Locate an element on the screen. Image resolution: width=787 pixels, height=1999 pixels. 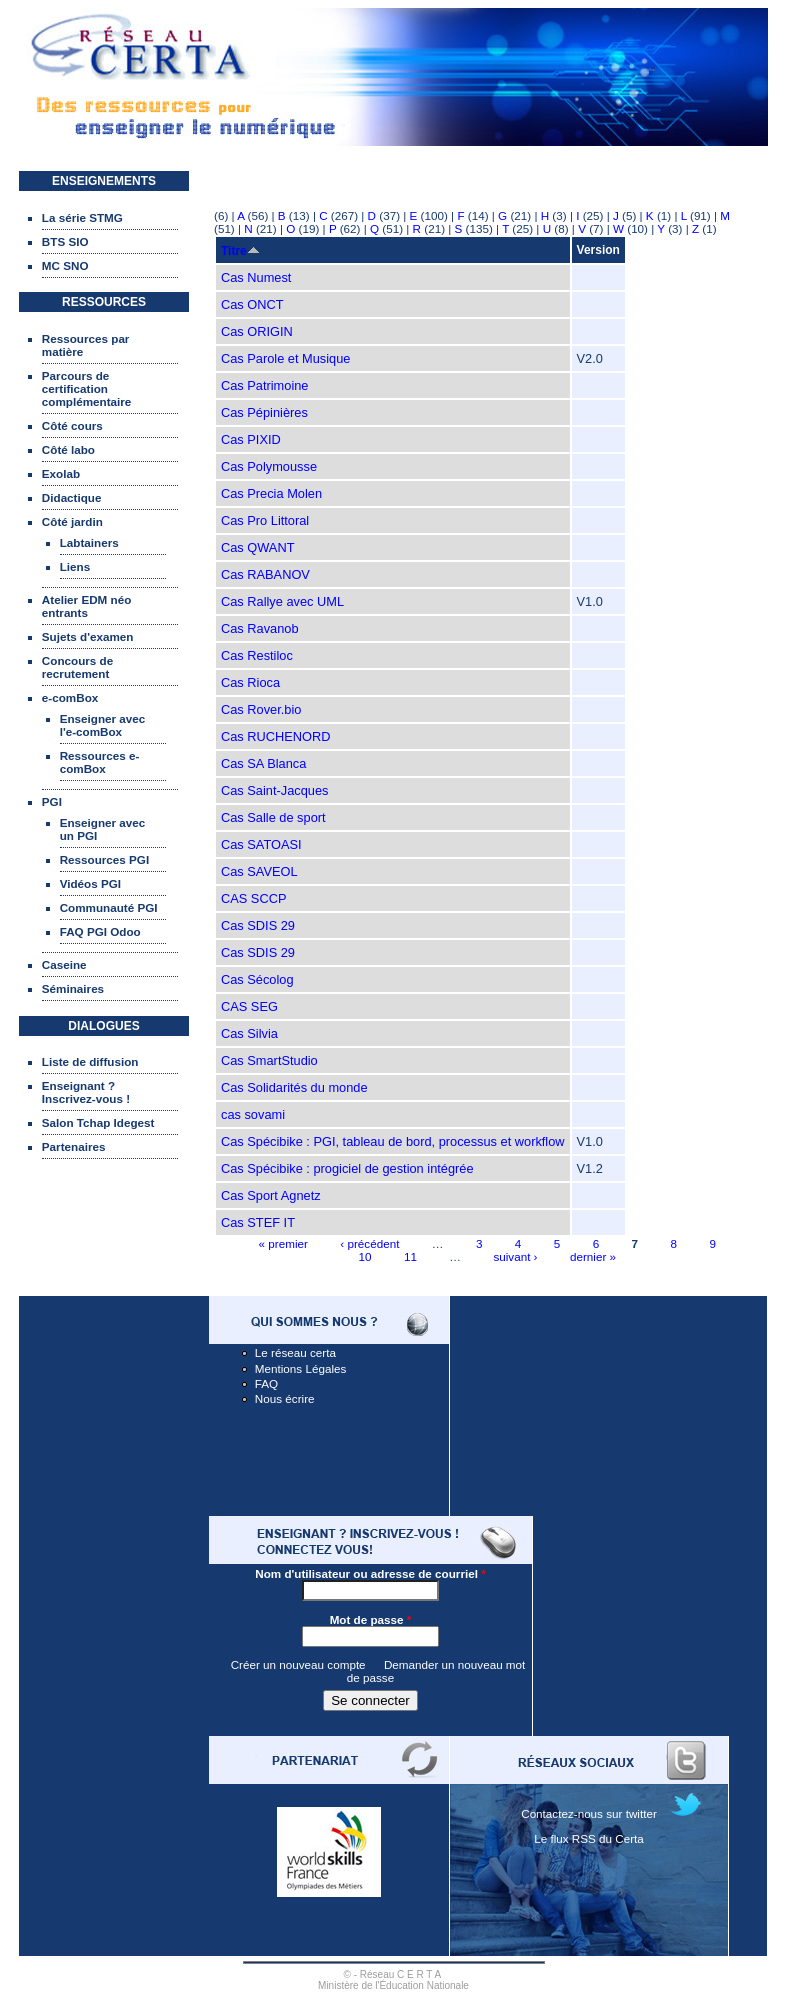
Communauté PGI is located at coordinates (109, 907).